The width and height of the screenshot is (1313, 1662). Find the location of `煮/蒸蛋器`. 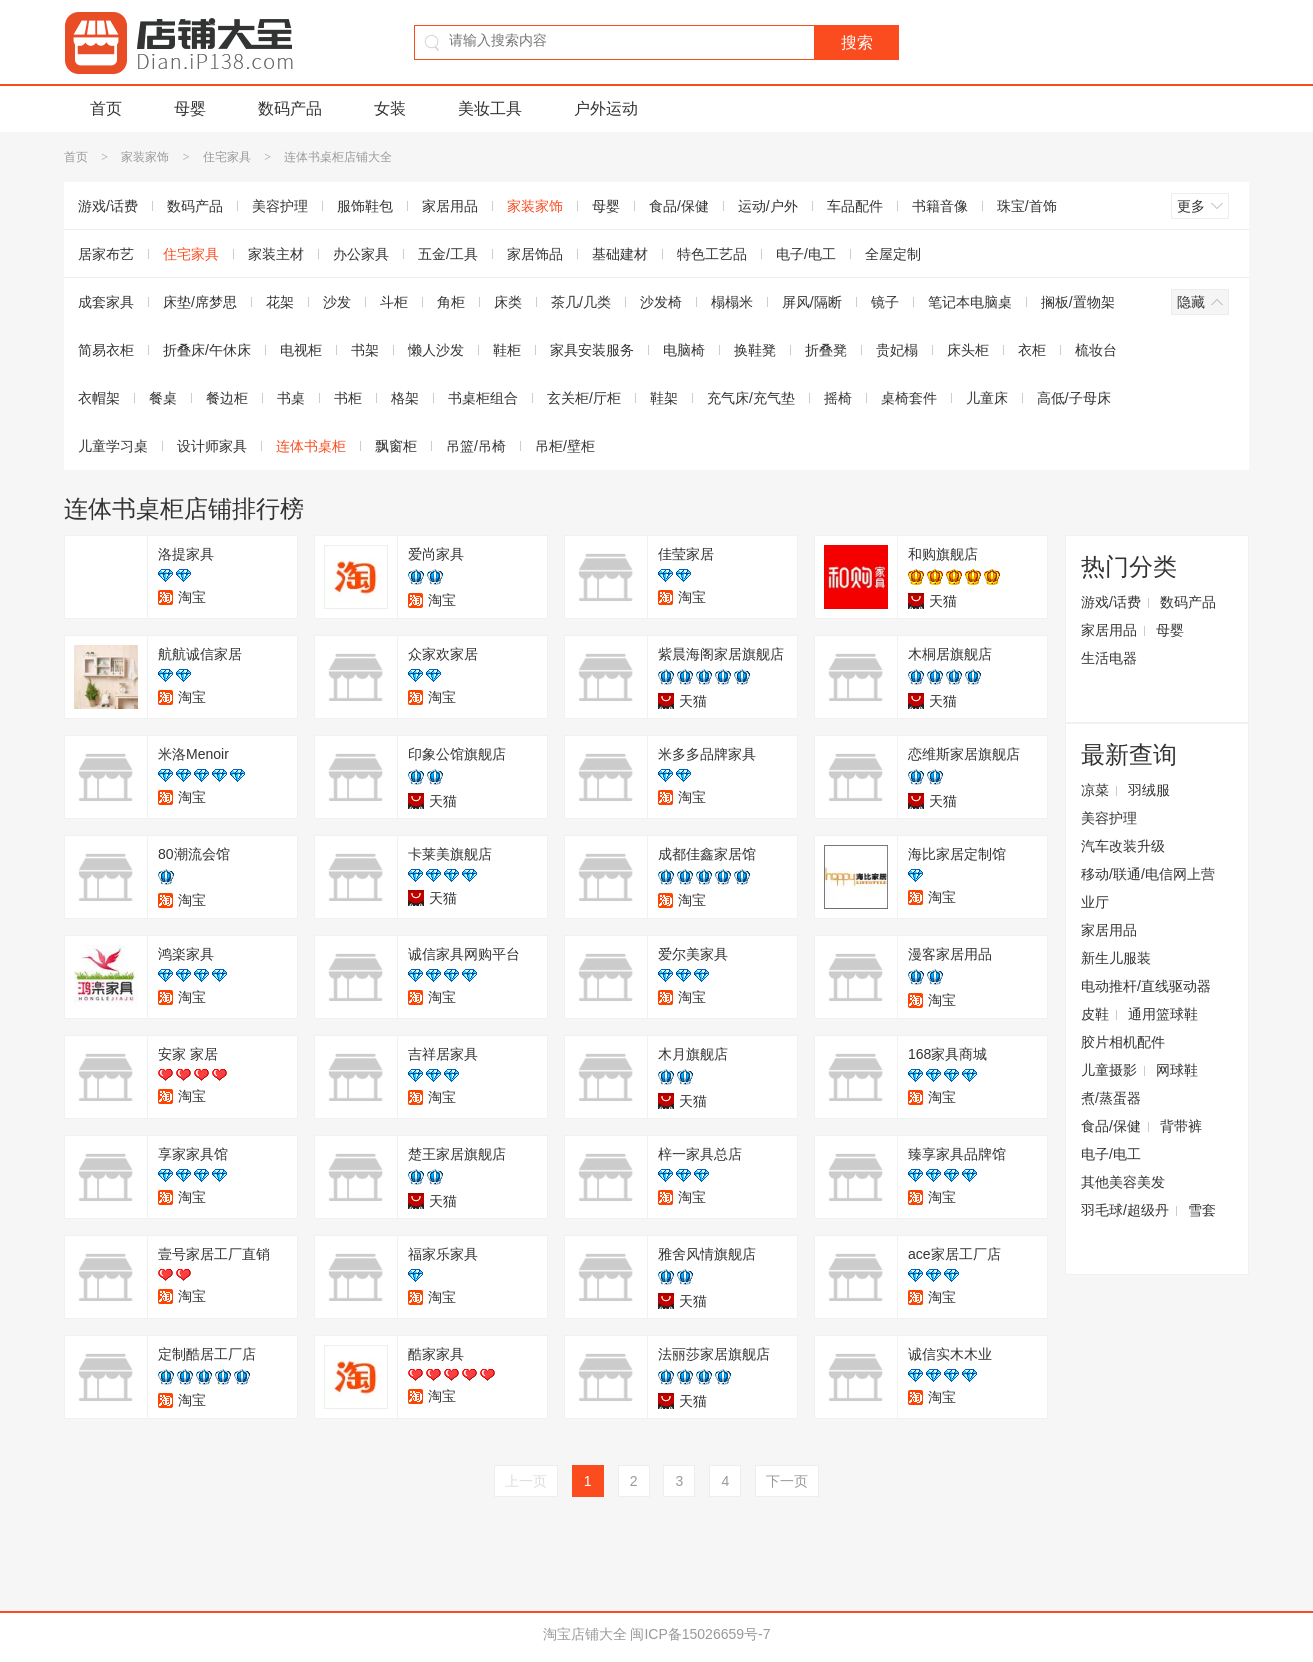

煮/蒸蛋器 is located at coordinates (1111, 1098).